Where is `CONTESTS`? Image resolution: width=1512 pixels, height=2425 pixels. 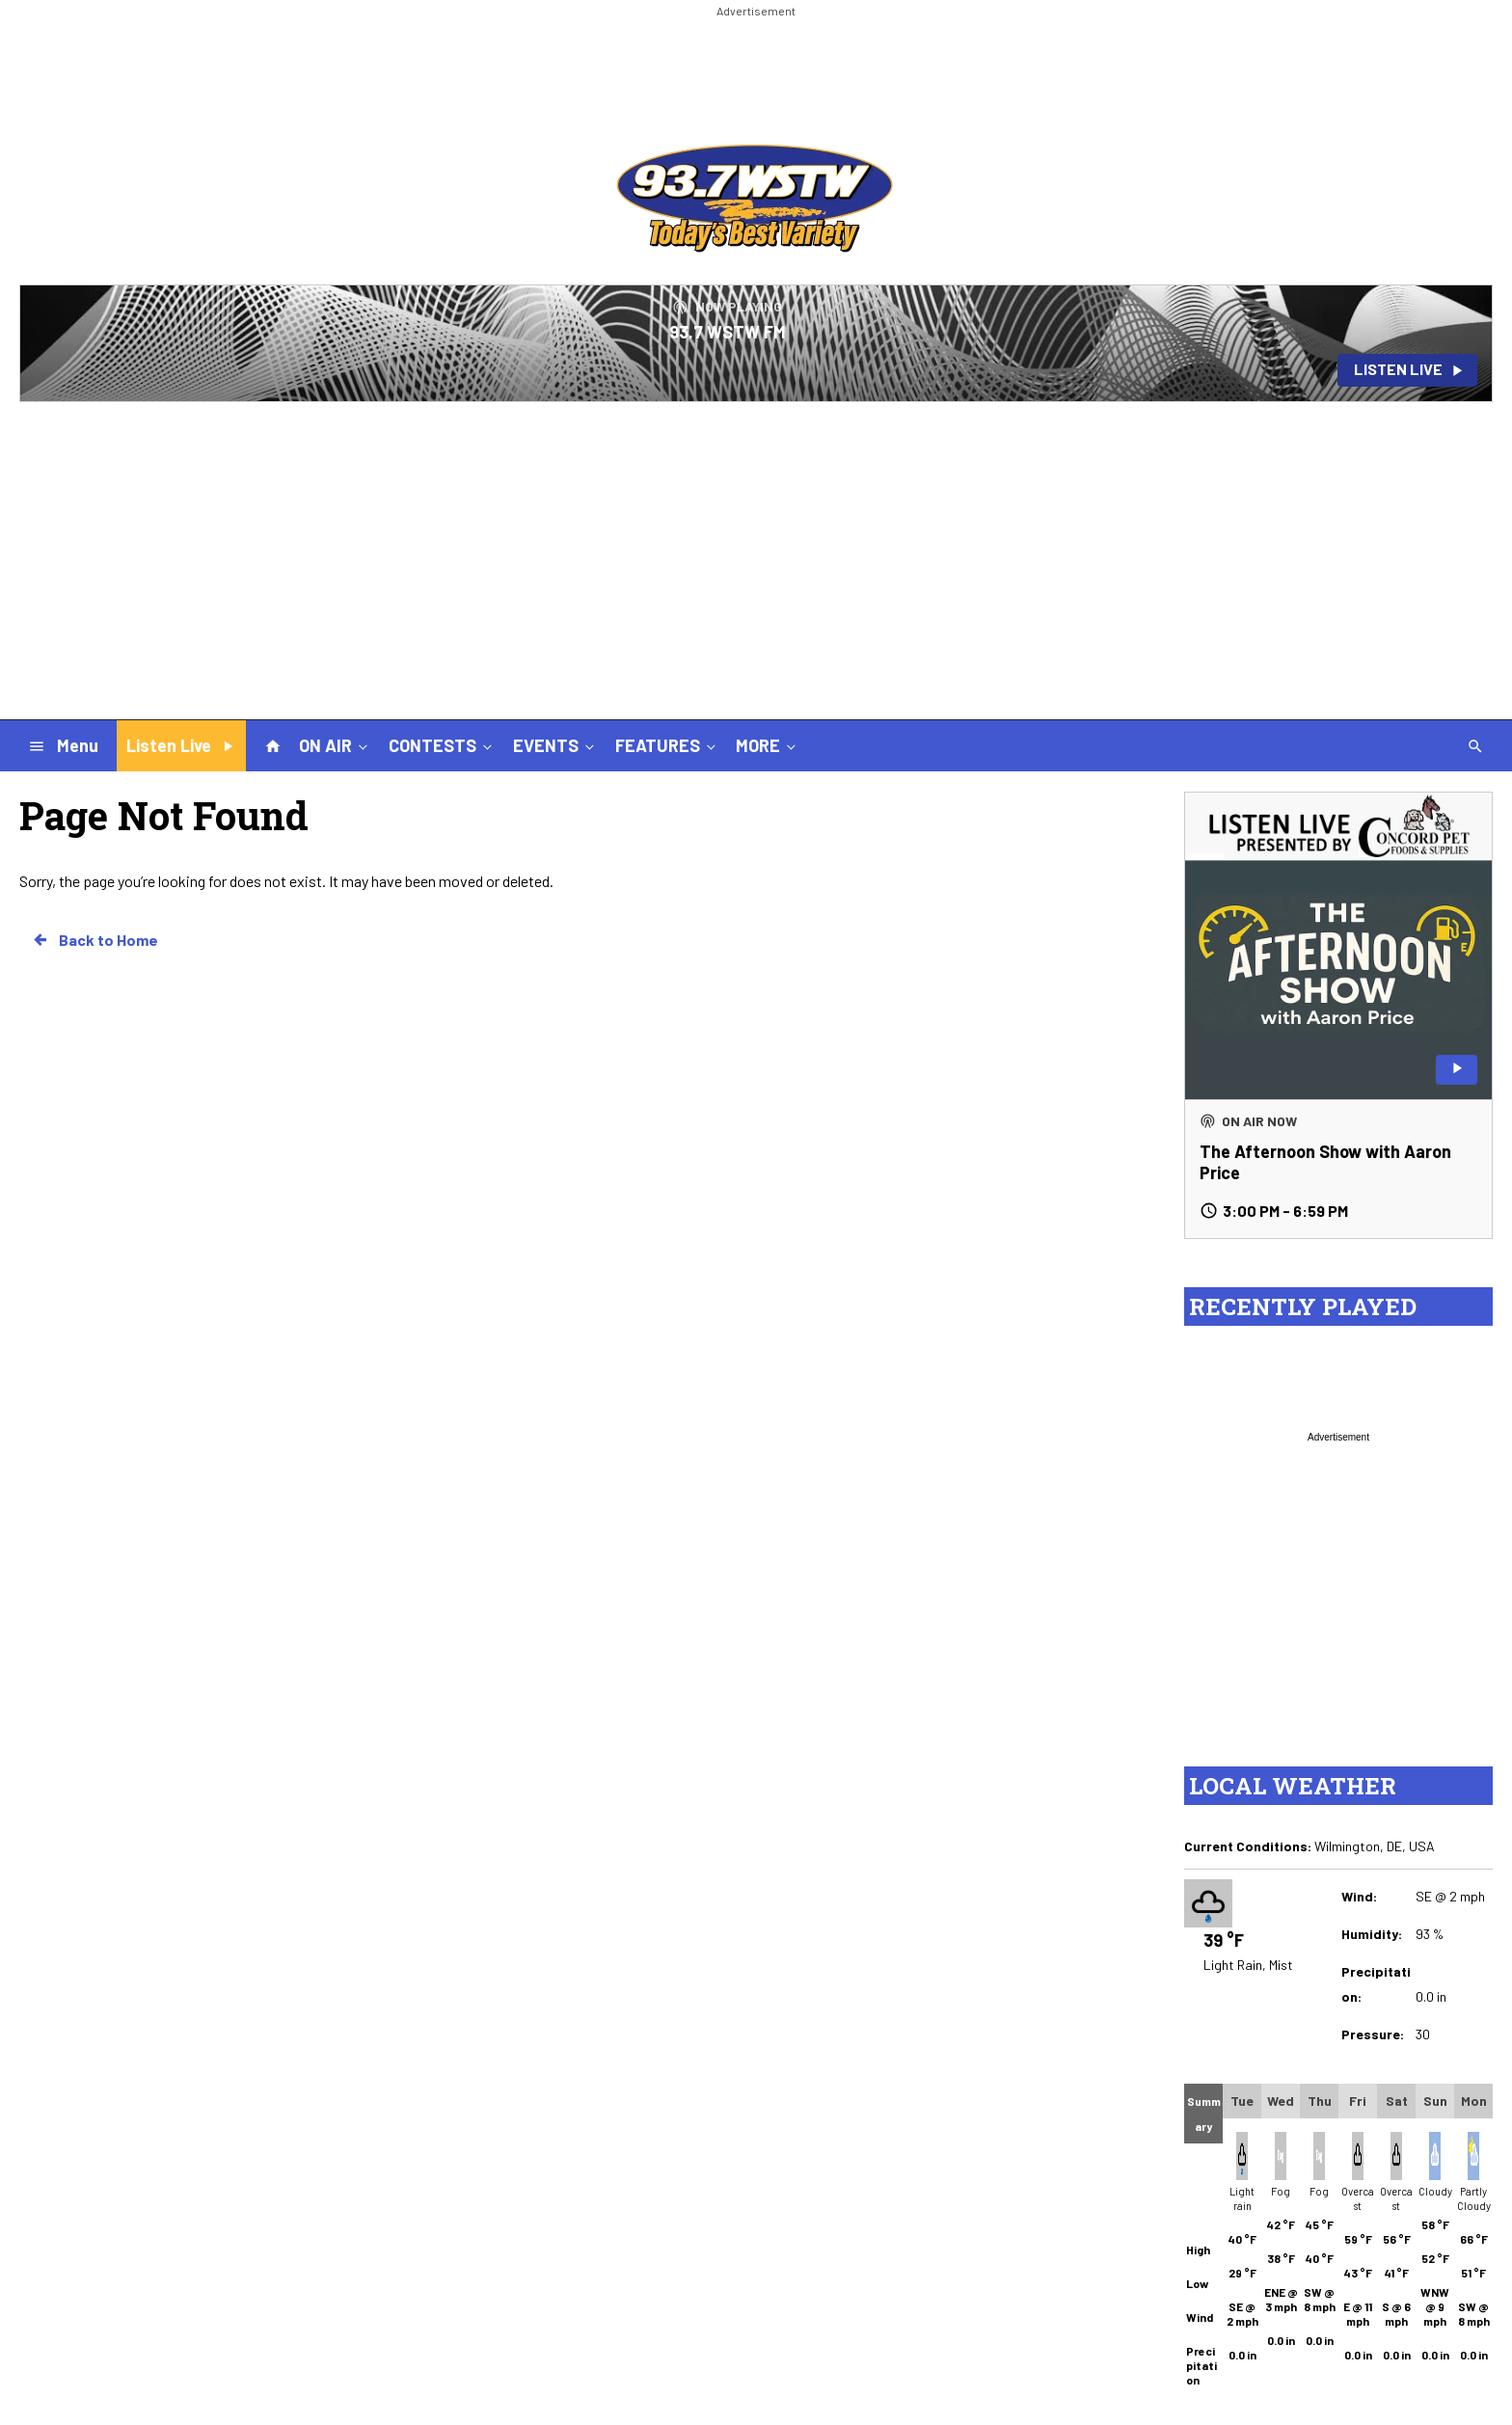
CONTESTS is located at coordinates (442, 745).